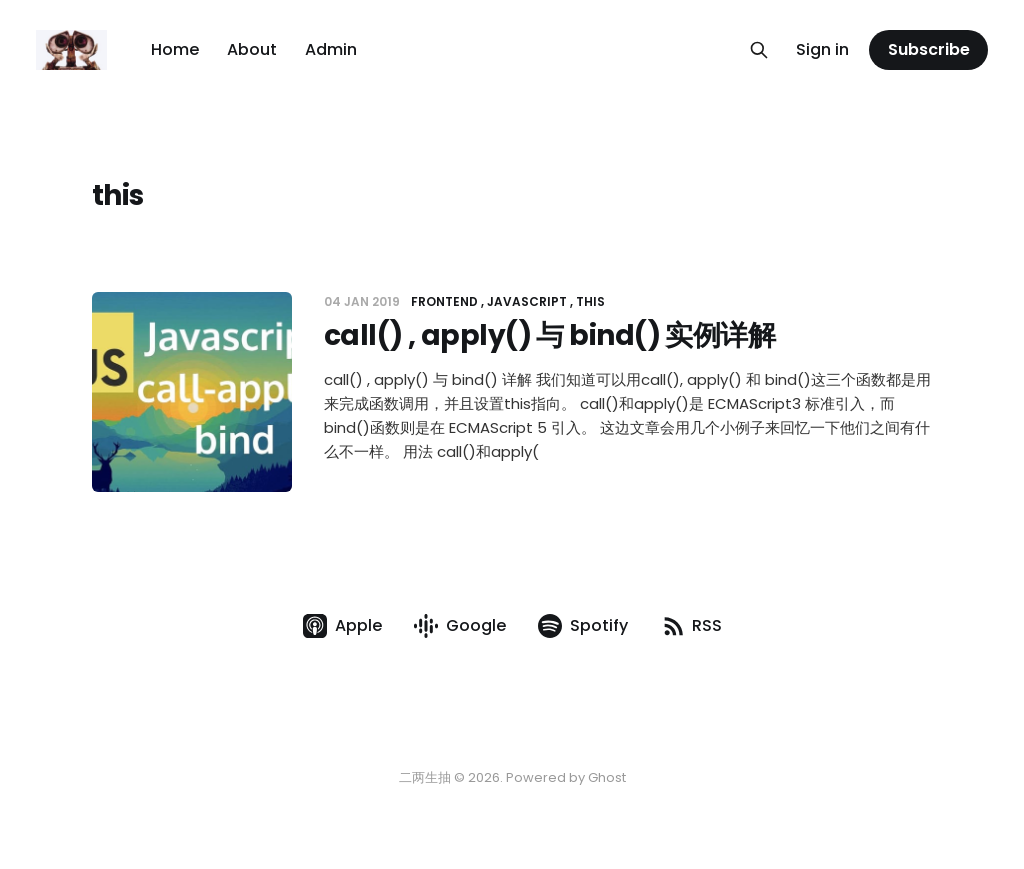  I want to click on JavaScript, so click(527, 301).